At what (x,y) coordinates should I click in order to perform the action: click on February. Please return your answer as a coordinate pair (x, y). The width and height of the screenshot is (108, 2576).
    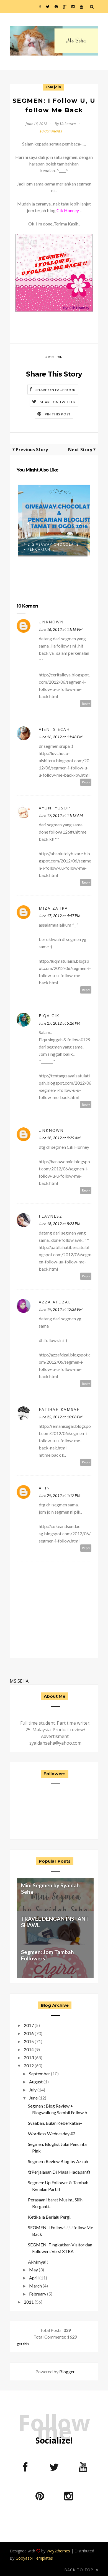
    Looking at the image, I should click on (37, 2293).